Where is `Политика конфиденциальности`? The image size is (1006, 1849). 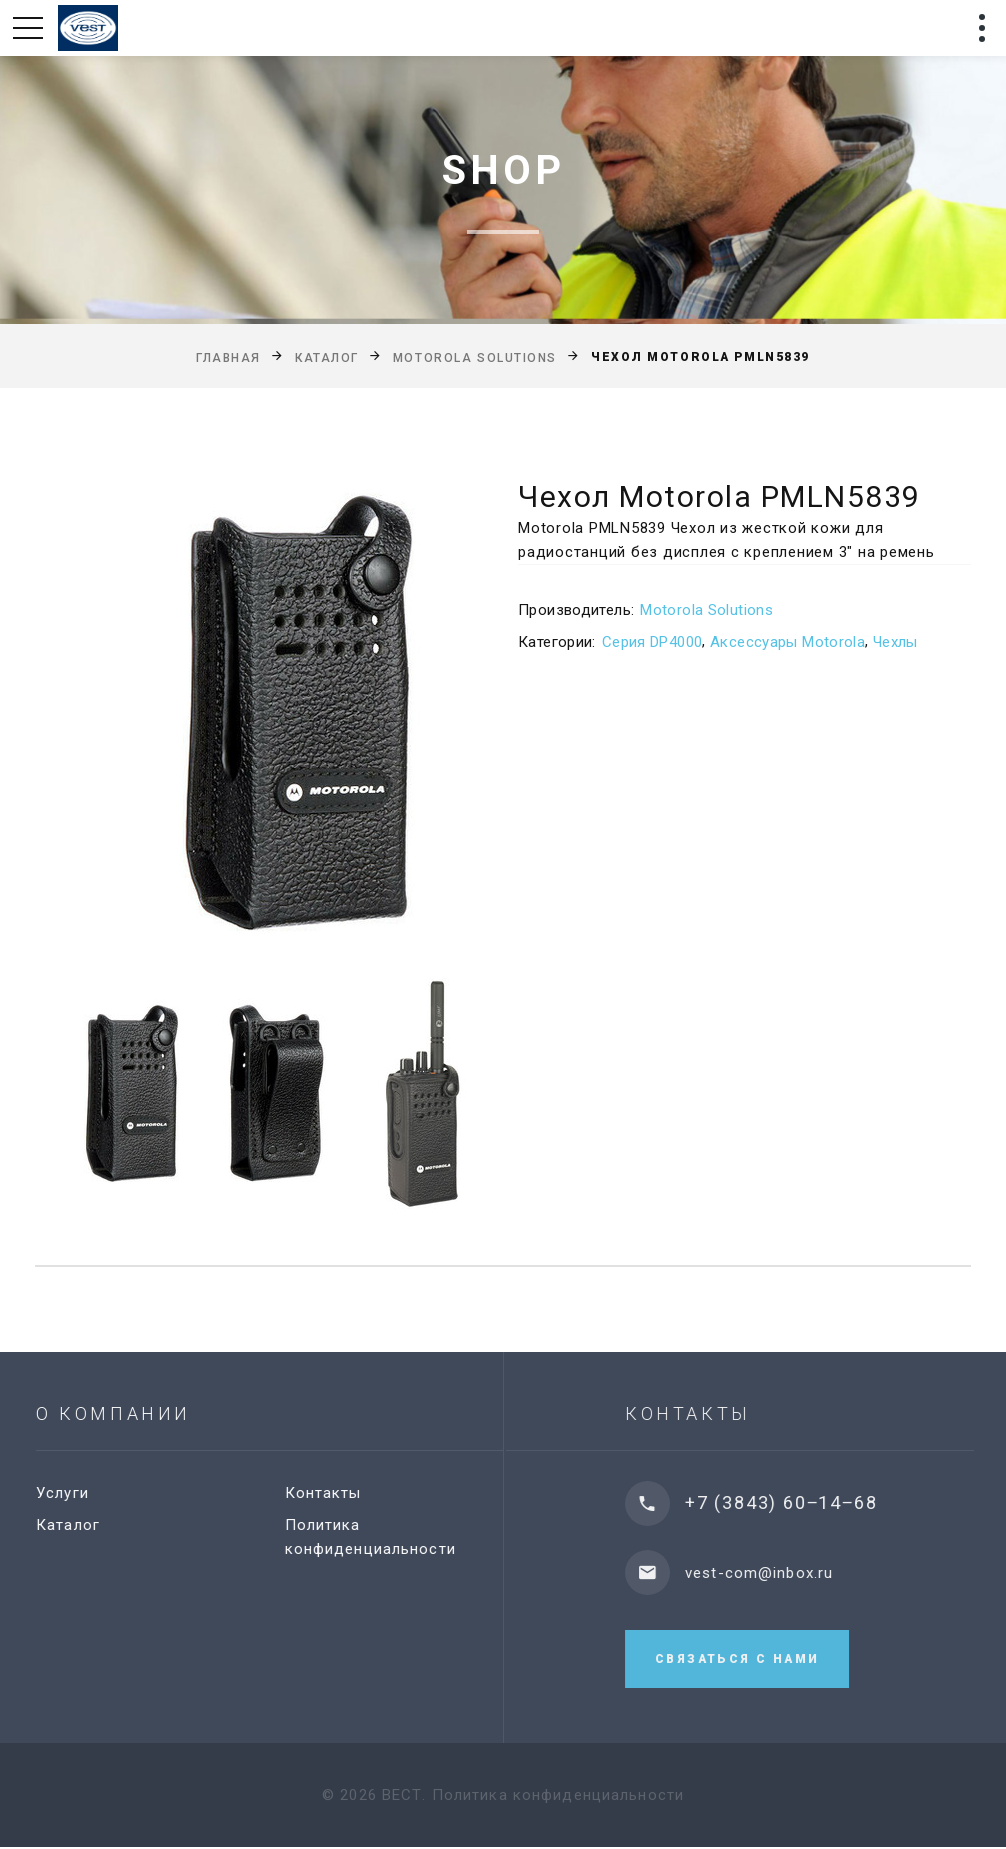 Политика конфиденциальности is located at coordinates (558, 1797).